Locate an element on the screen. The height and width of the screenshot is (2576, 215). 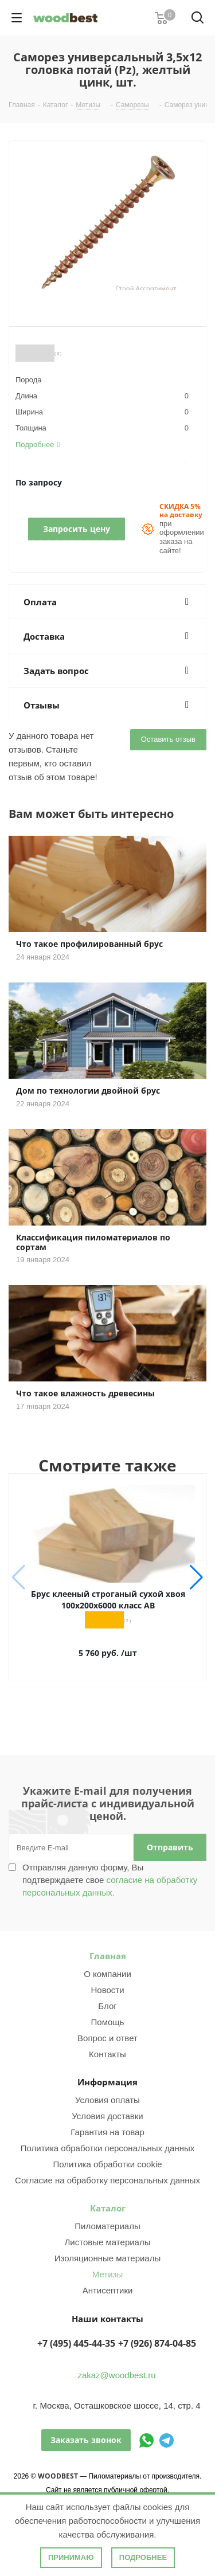
Согласие на обработку персональных данных is located at coordinates (107, 2180).